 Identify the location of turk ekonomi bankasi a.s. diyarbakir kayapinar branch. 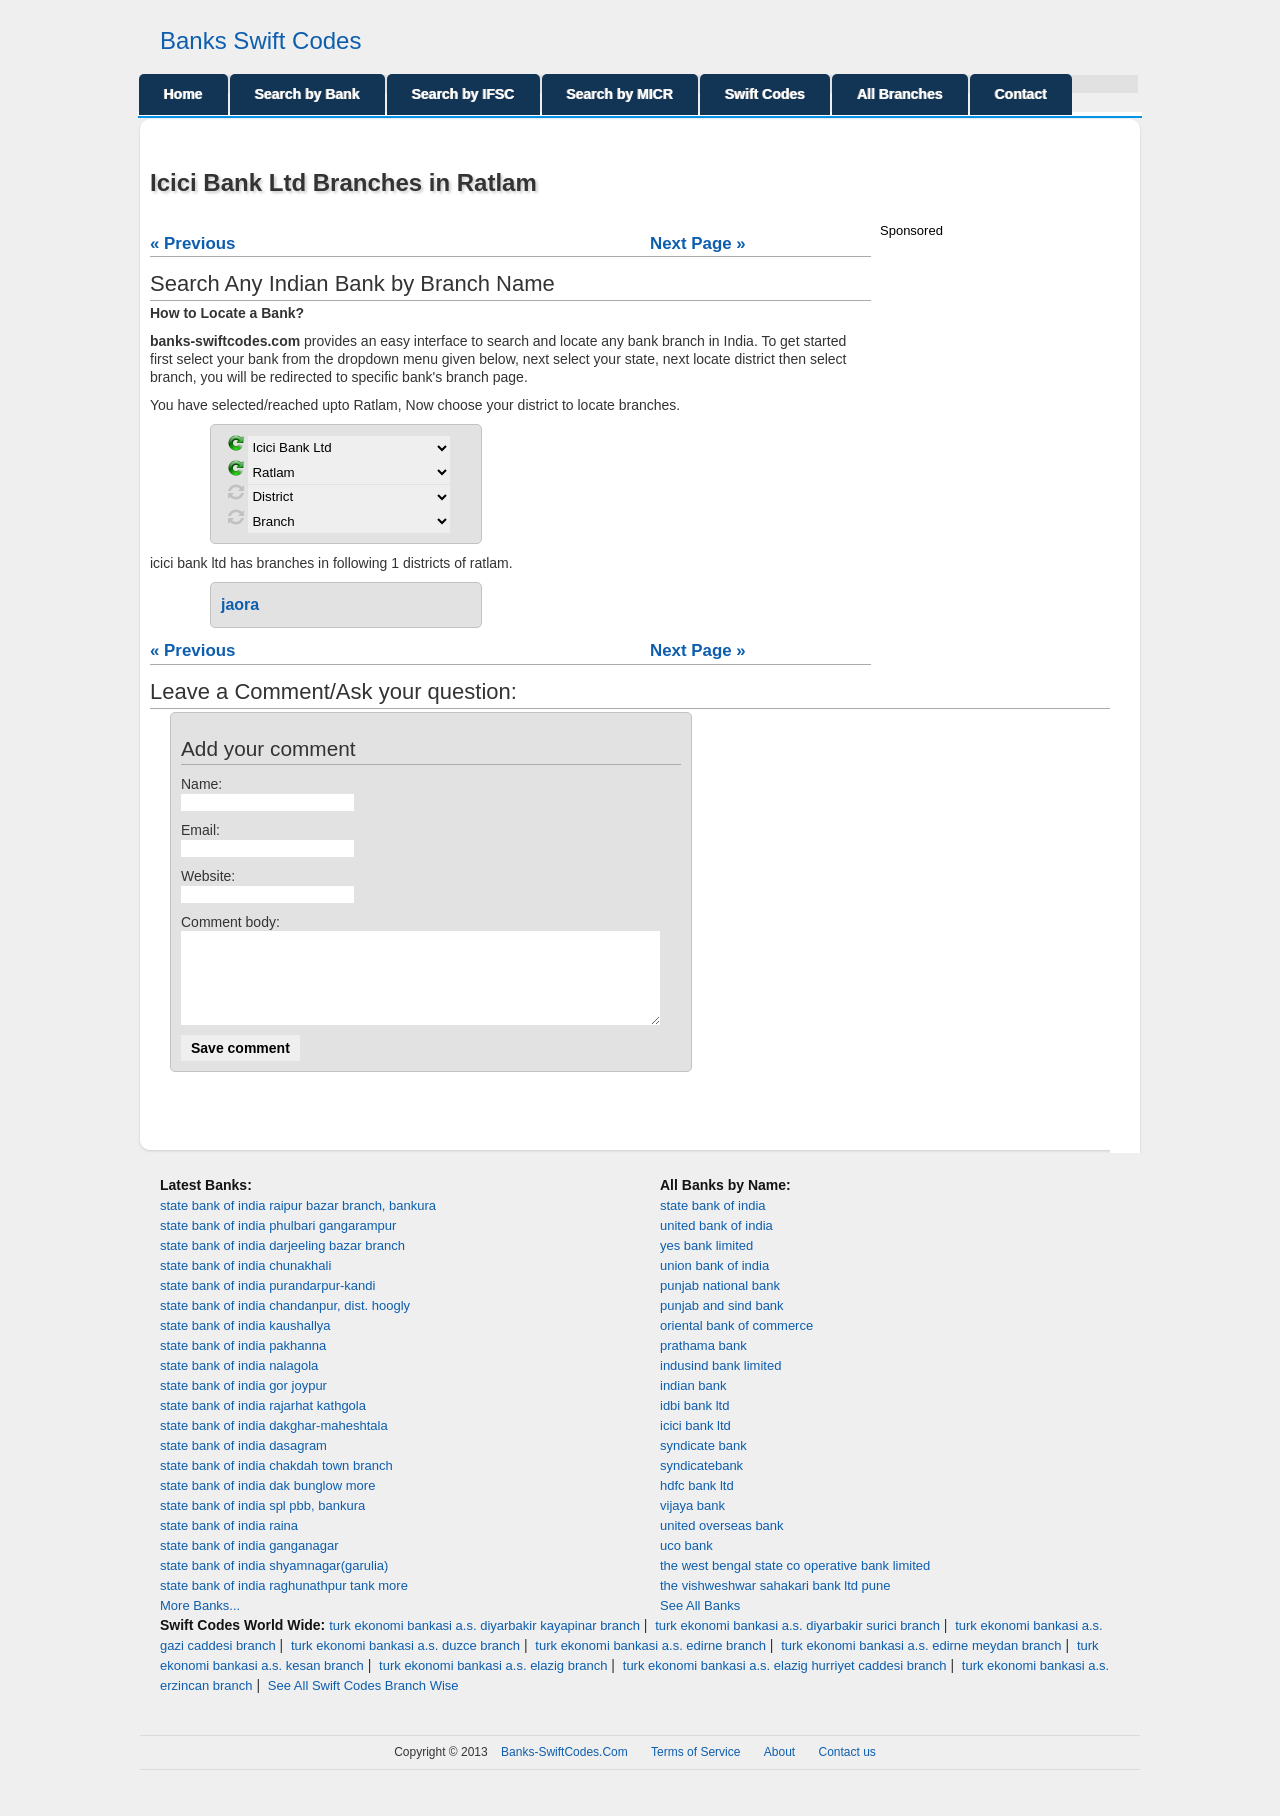
(484, 1643).